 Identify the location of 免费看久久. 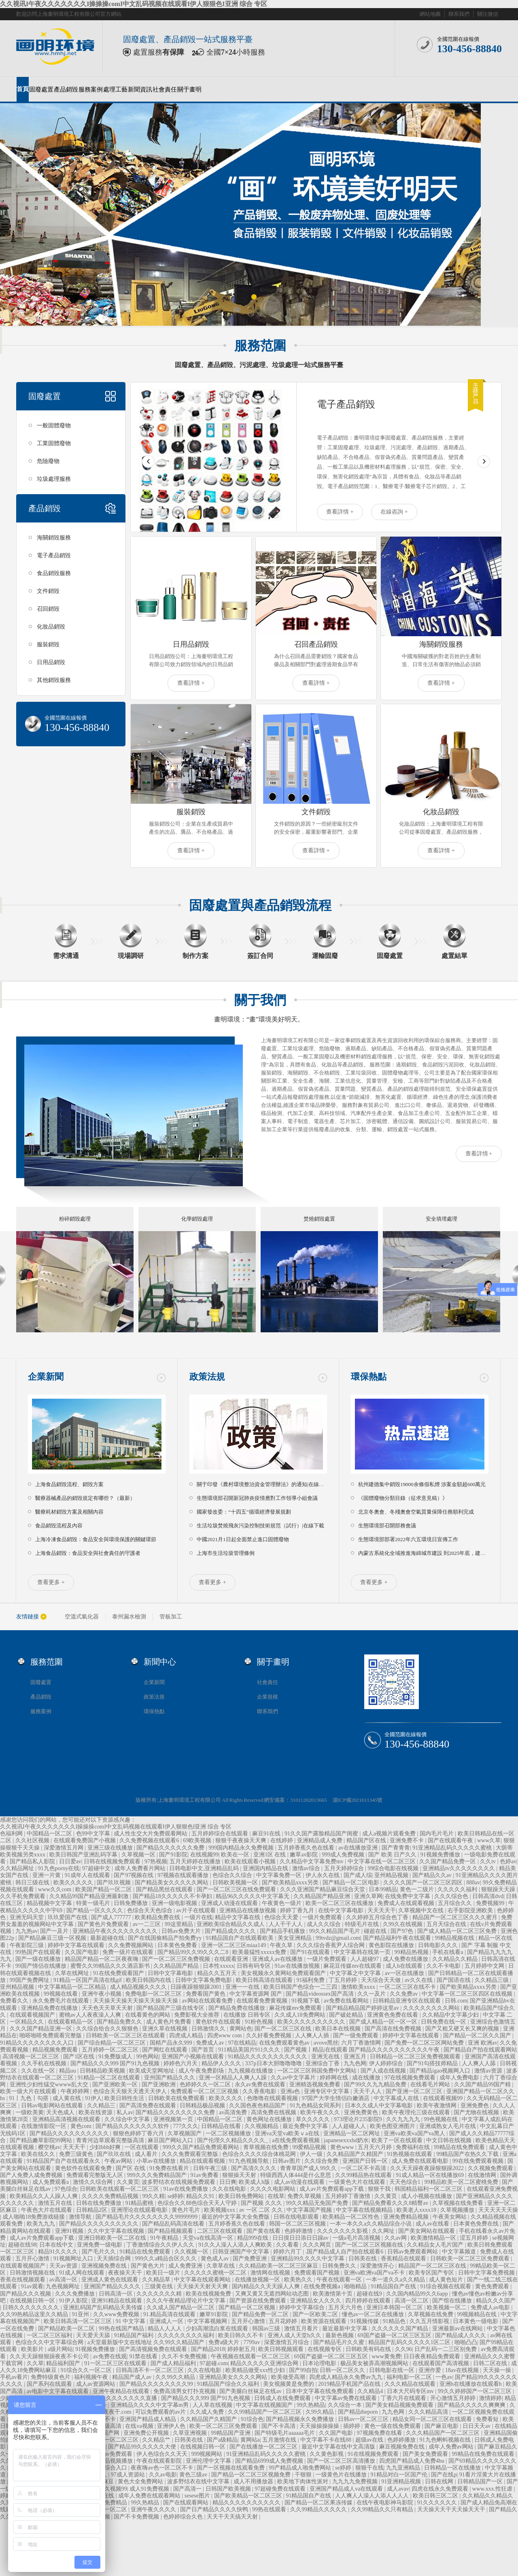
(15, 2001).